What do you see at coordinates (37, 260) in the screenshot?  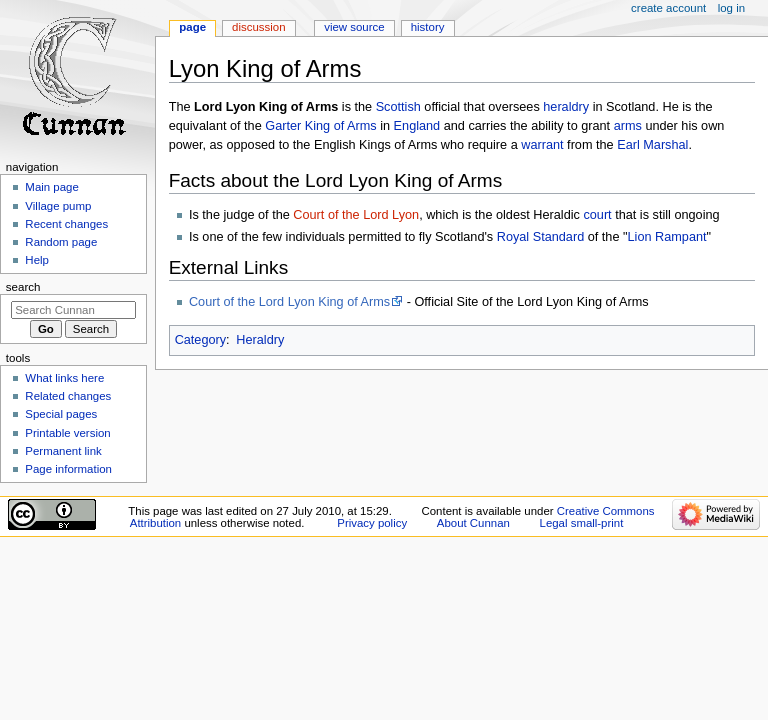 I see `Help` at bounding box center [37, 260].